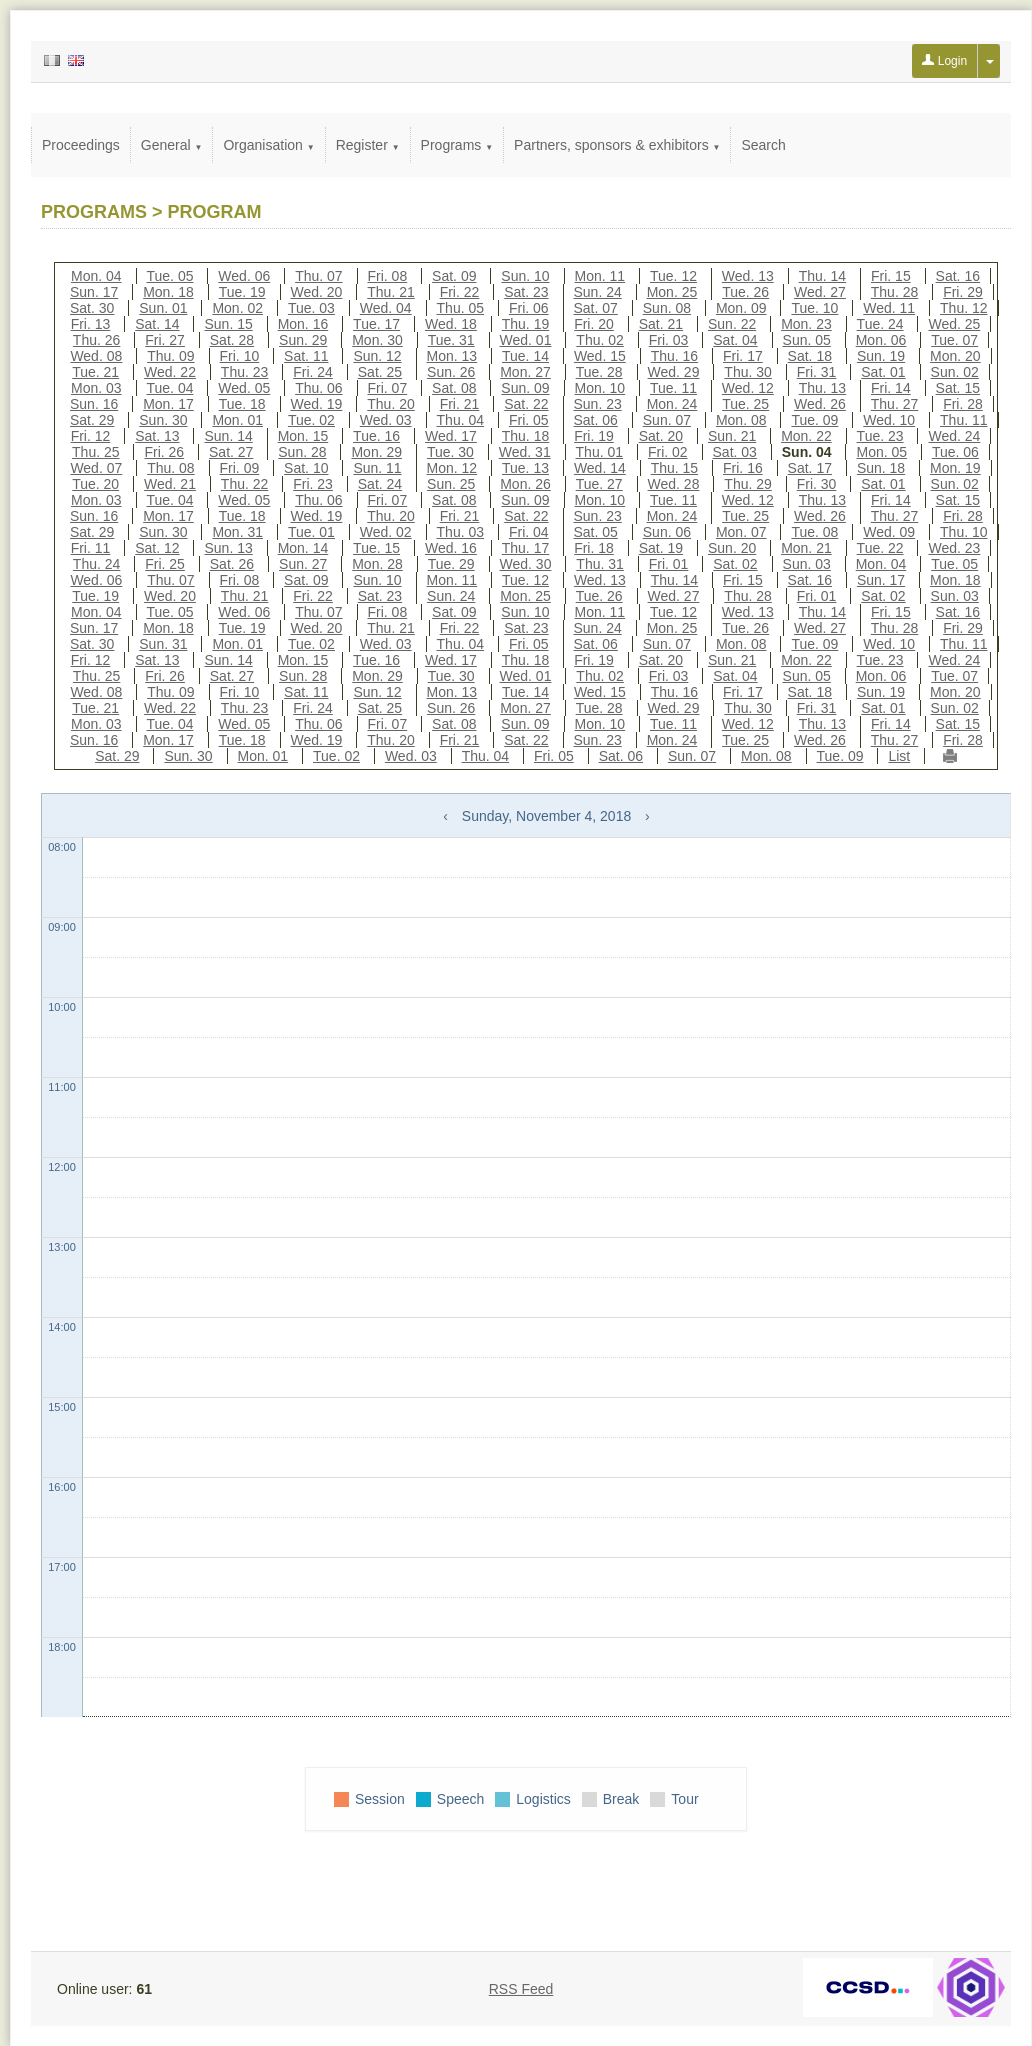  Describe the element at coordinates (748, 276) in the screenshot. I see `Wed. 13` at that location.